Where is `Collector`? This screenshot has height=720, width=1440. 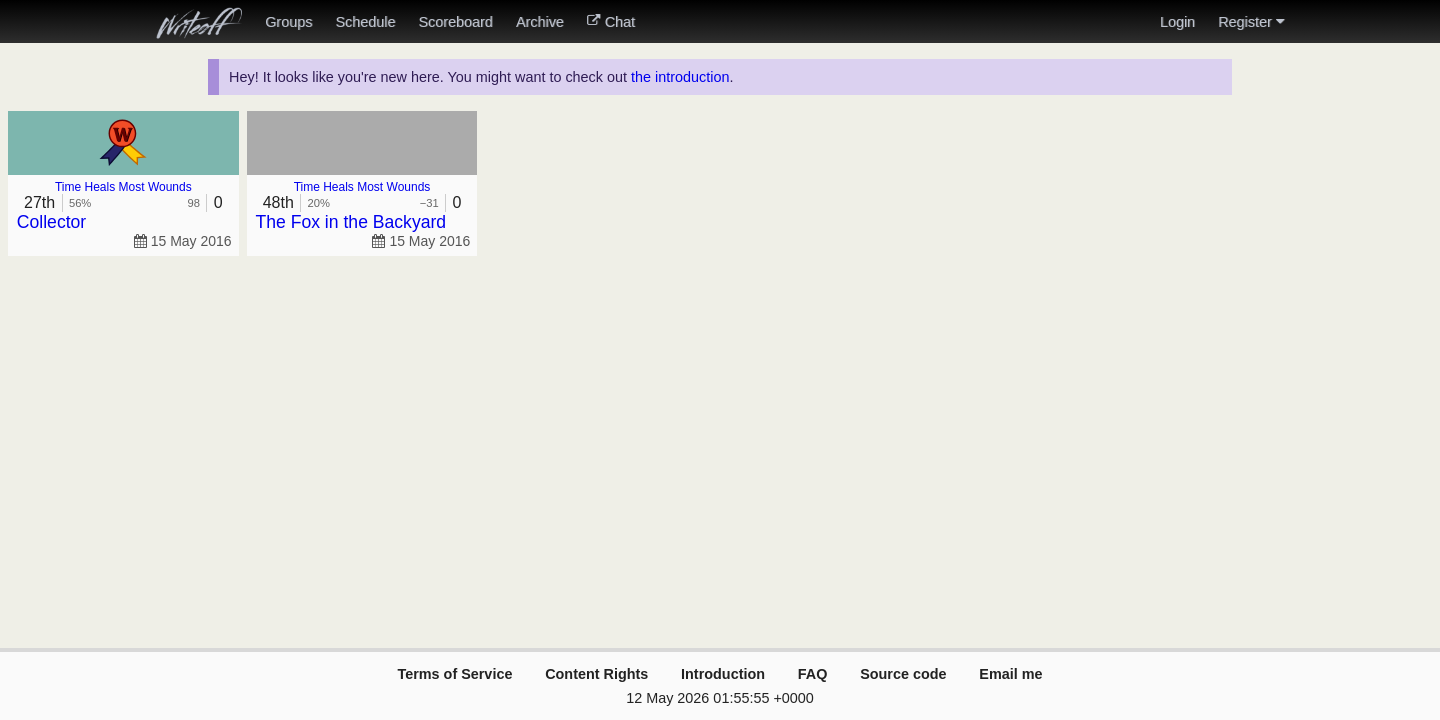
Collector is located at coordinates (51, 222).